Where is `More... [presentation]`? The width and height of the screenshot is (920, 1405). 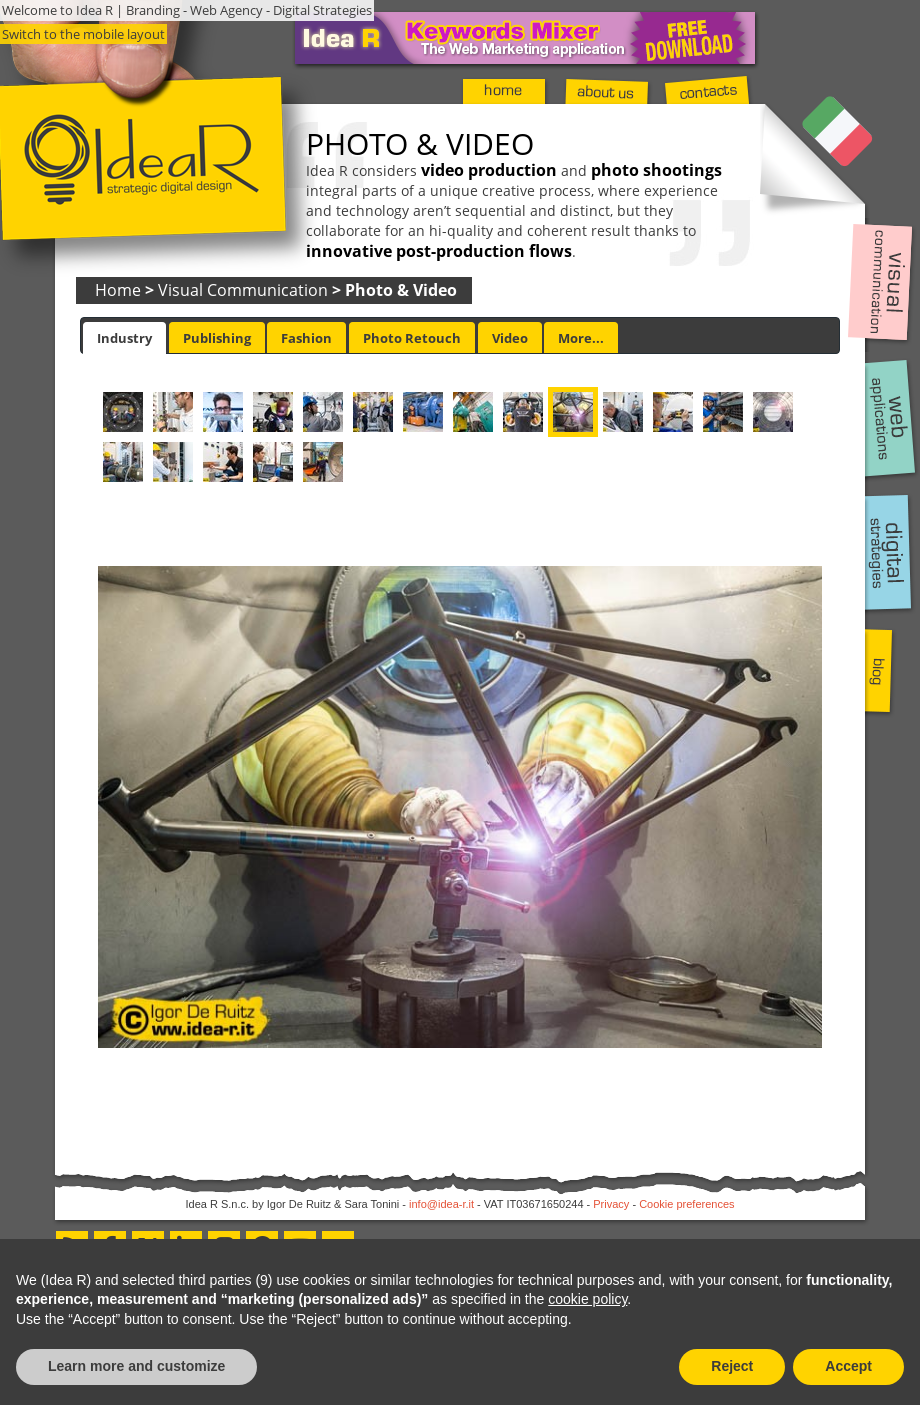
More... [presentation] is located at coordinates (581, 338).